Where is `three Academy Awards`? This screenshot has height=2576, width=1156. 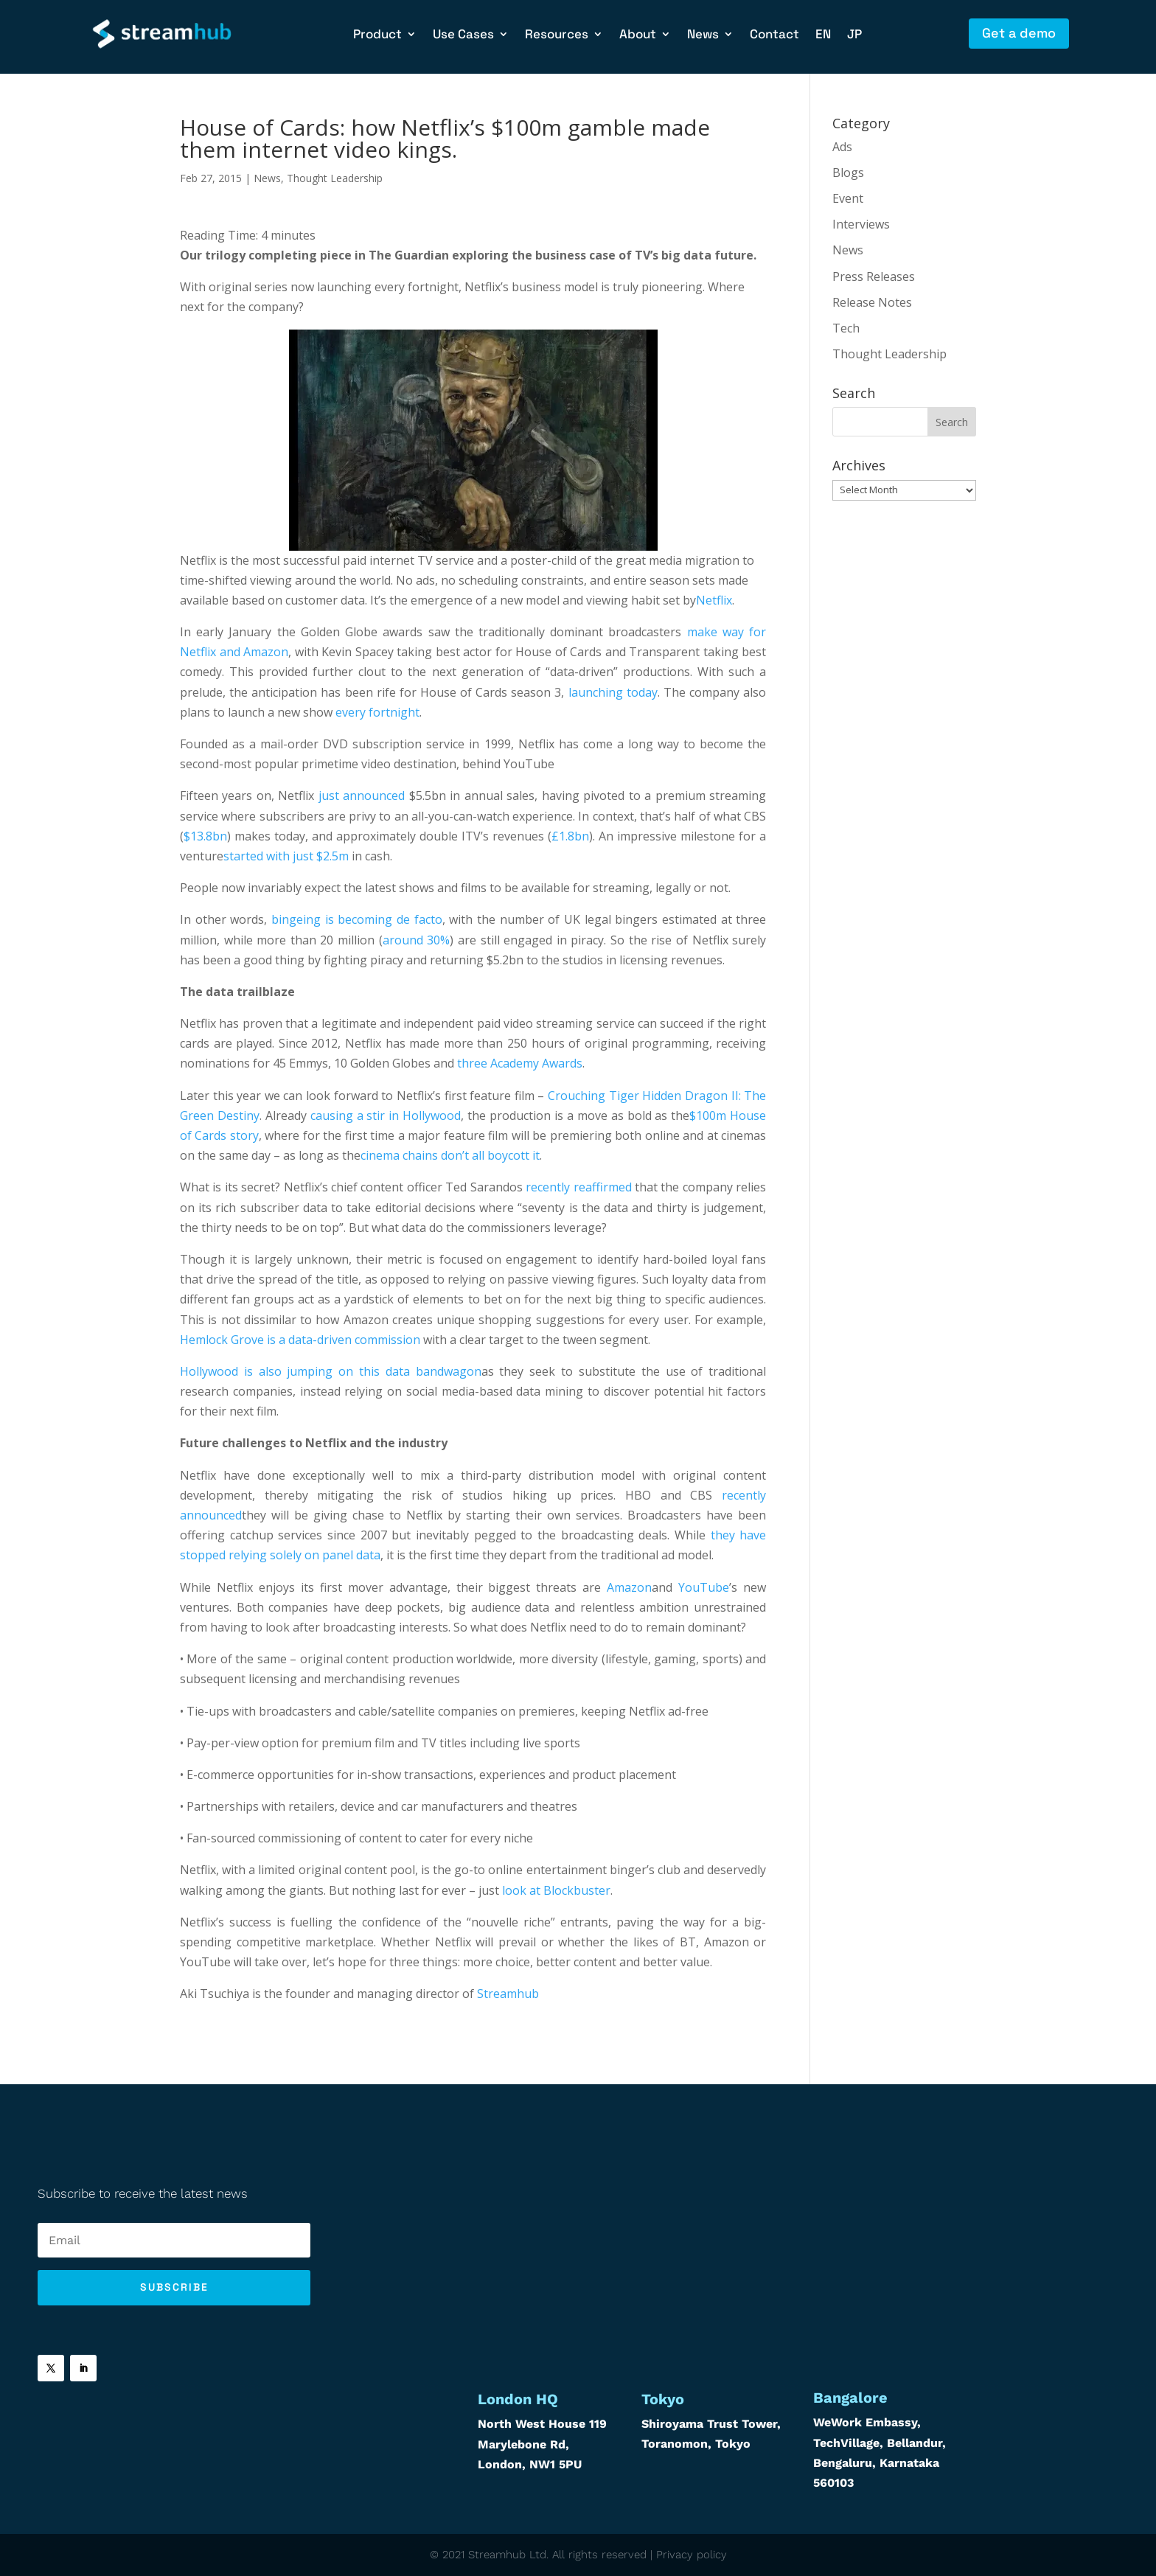
three Academy Awards is located at coordinates (519, 1063).